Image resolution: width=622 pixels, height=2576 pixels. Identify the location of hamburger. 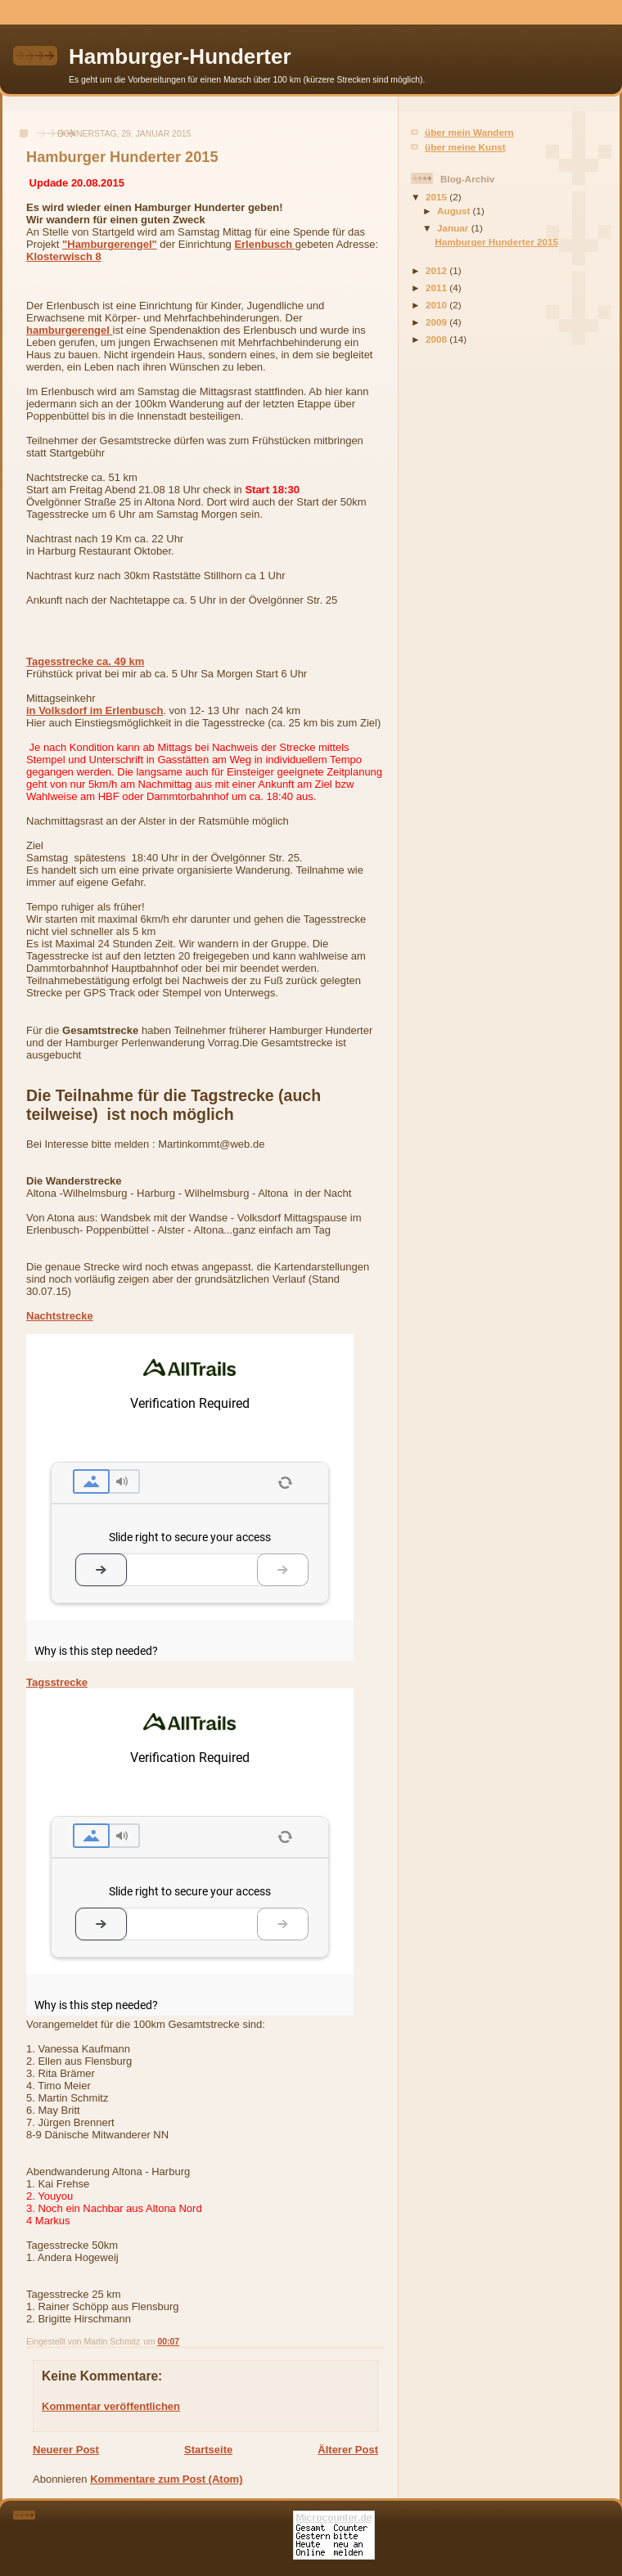
(69, 330).